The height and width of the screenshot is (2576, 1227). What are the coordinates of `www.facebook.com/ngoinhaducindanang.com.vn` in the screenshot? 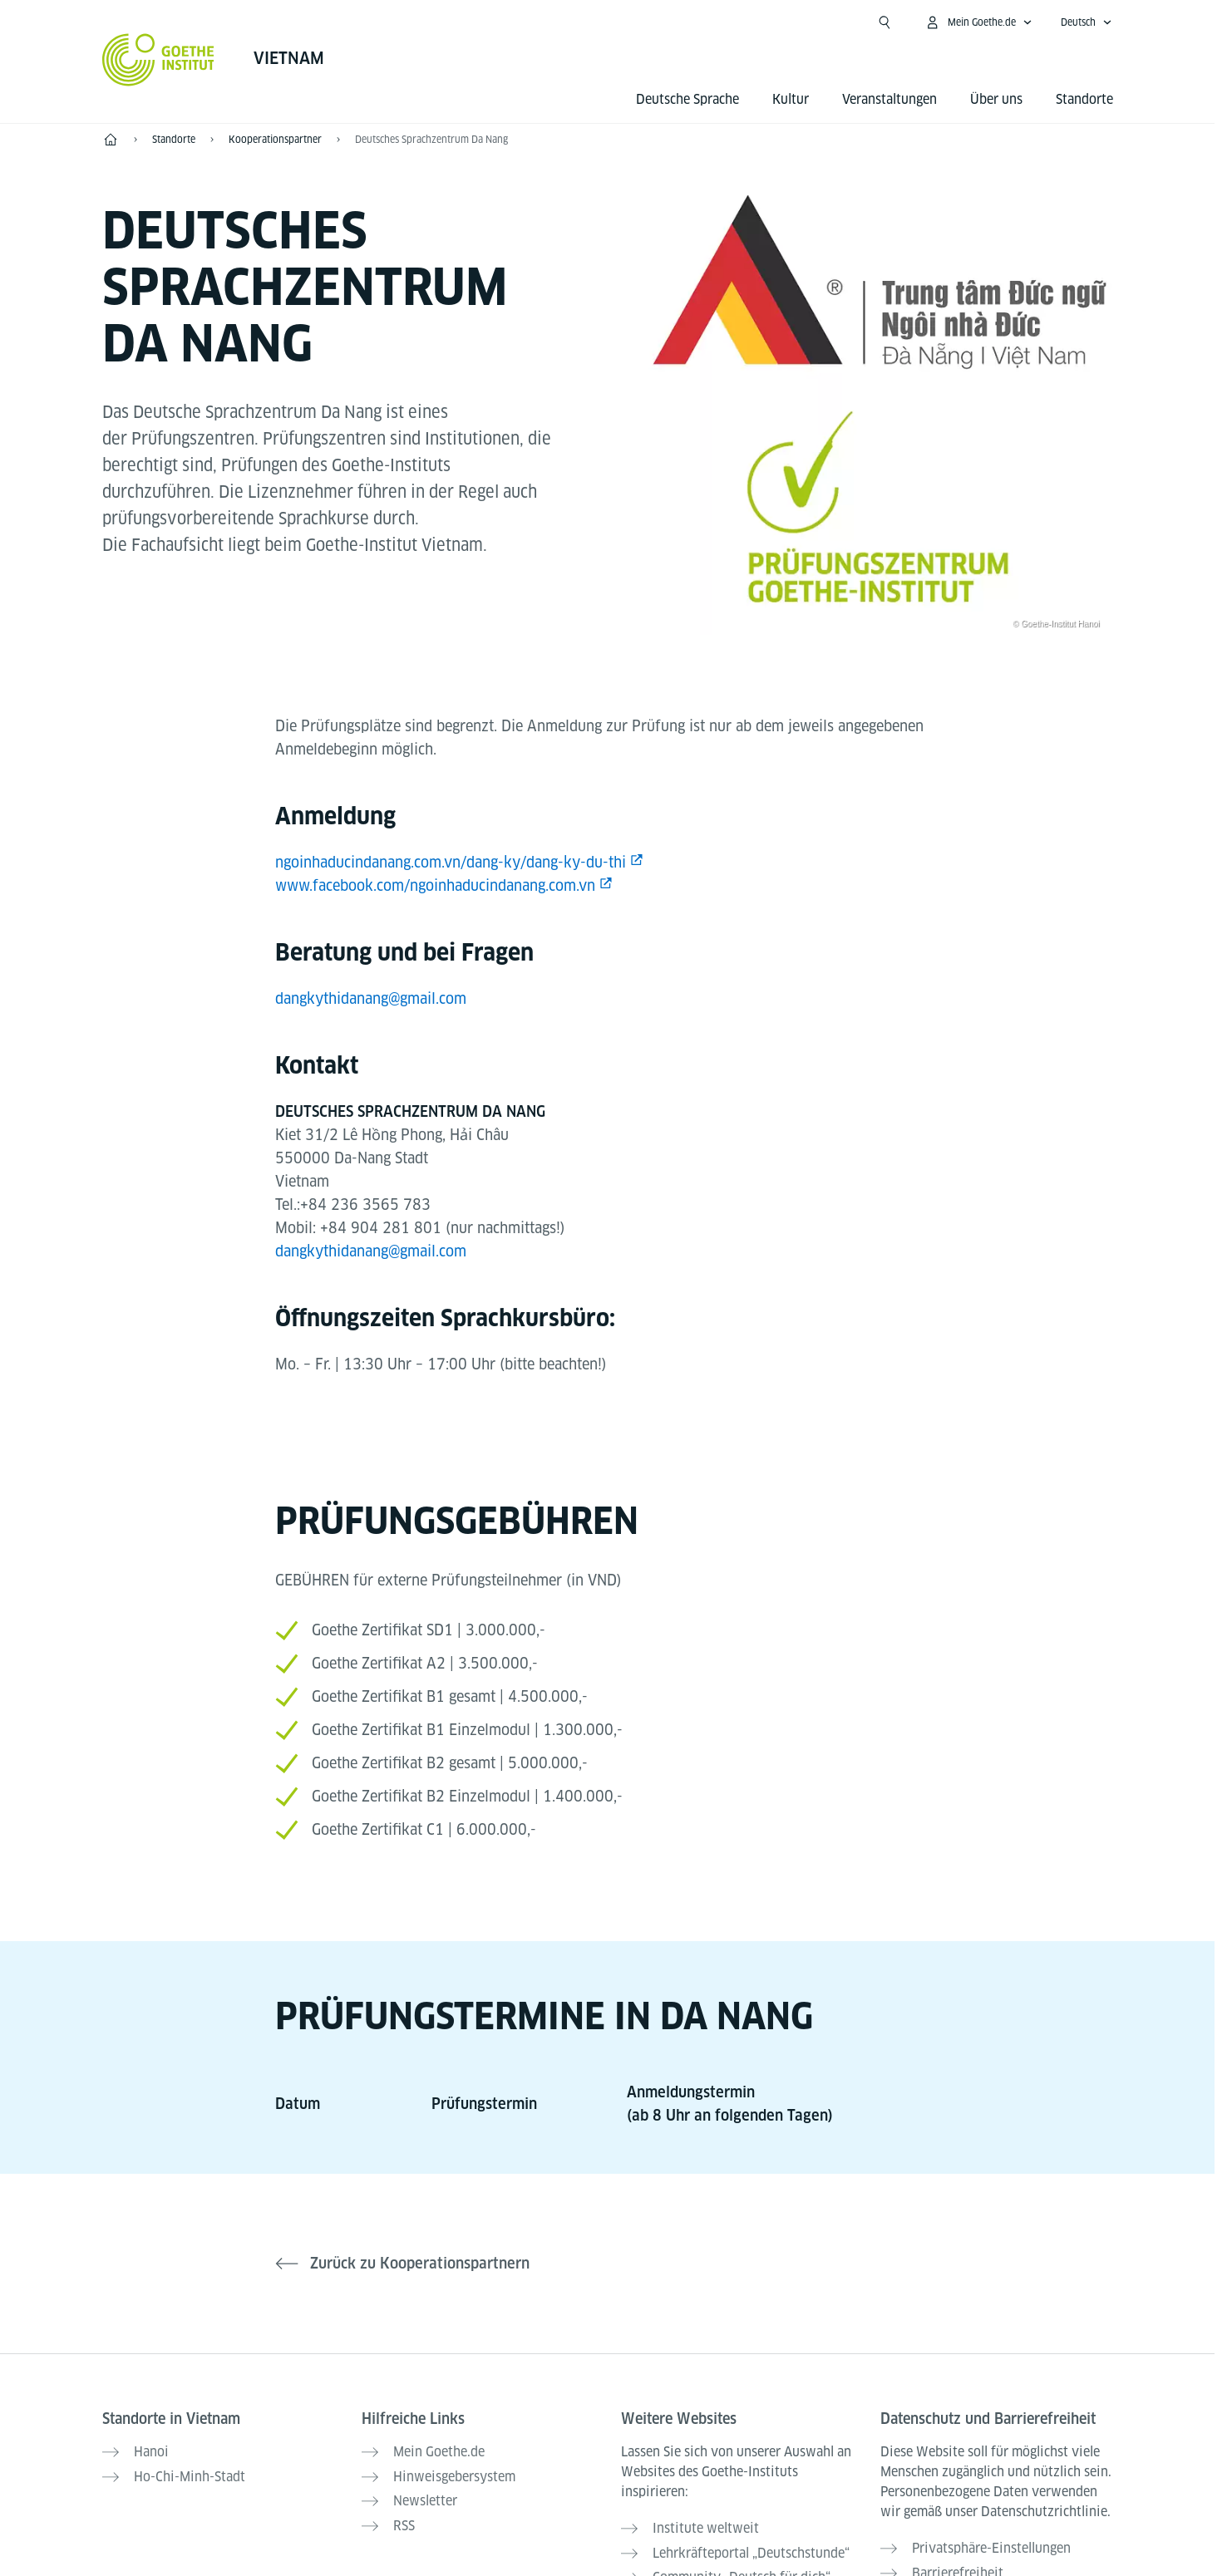 It's located at (435, 885).